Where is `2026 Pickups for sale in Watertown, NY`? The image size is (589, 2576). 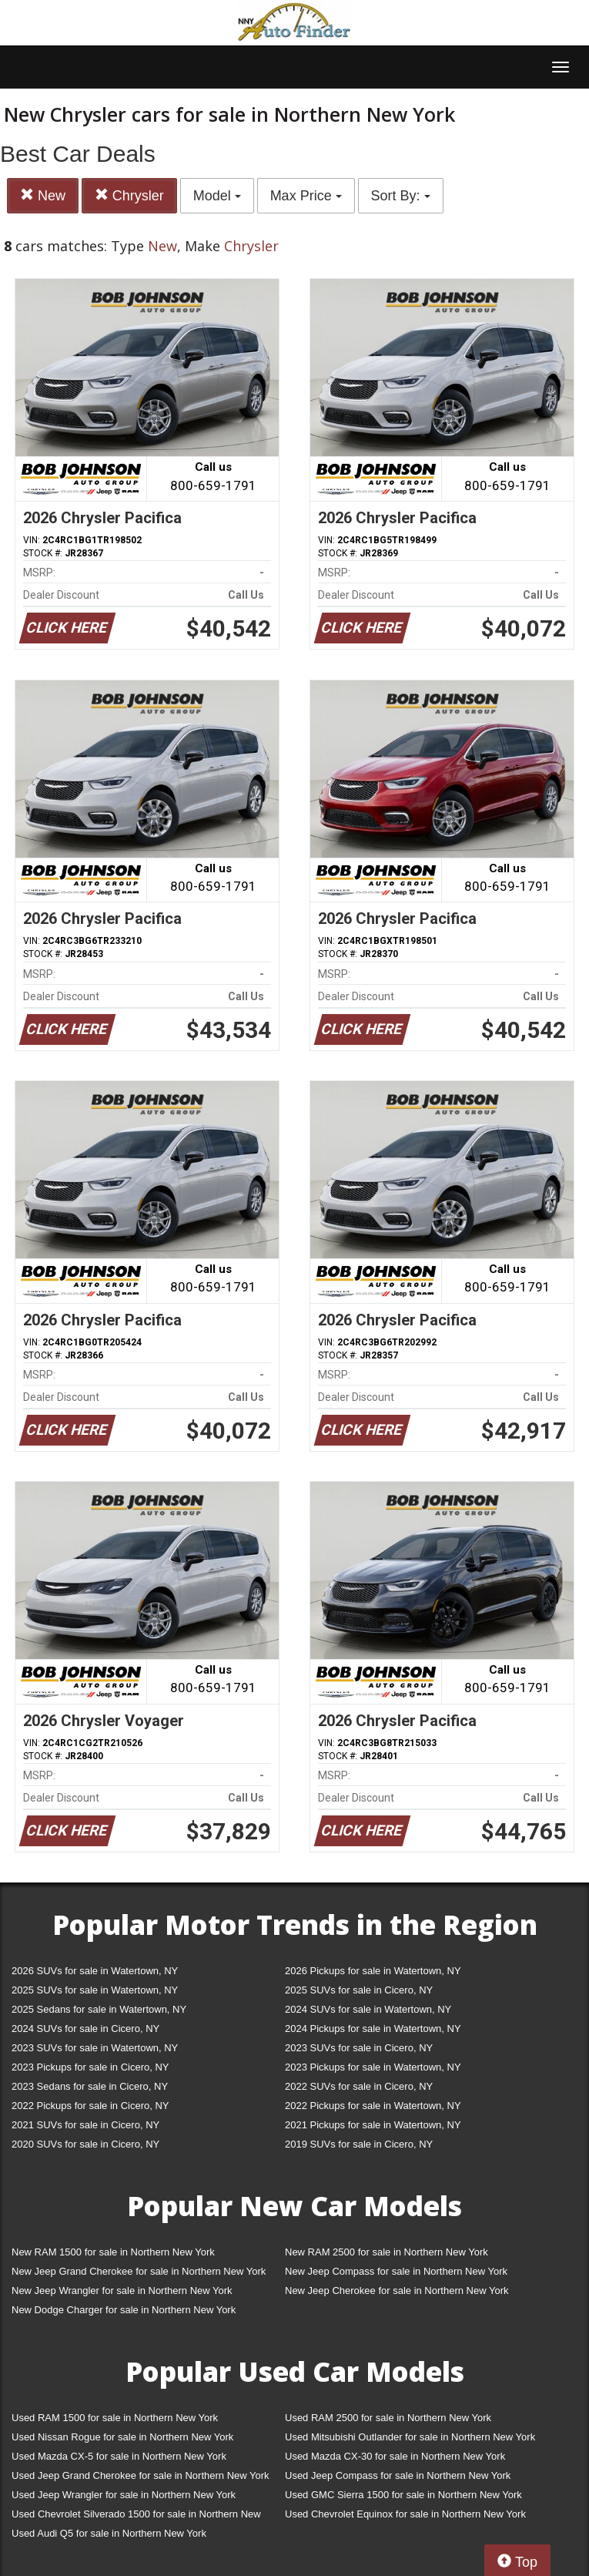
2026 Pickups for sale in Watertown, NY is located at coordinates (373, 1971).